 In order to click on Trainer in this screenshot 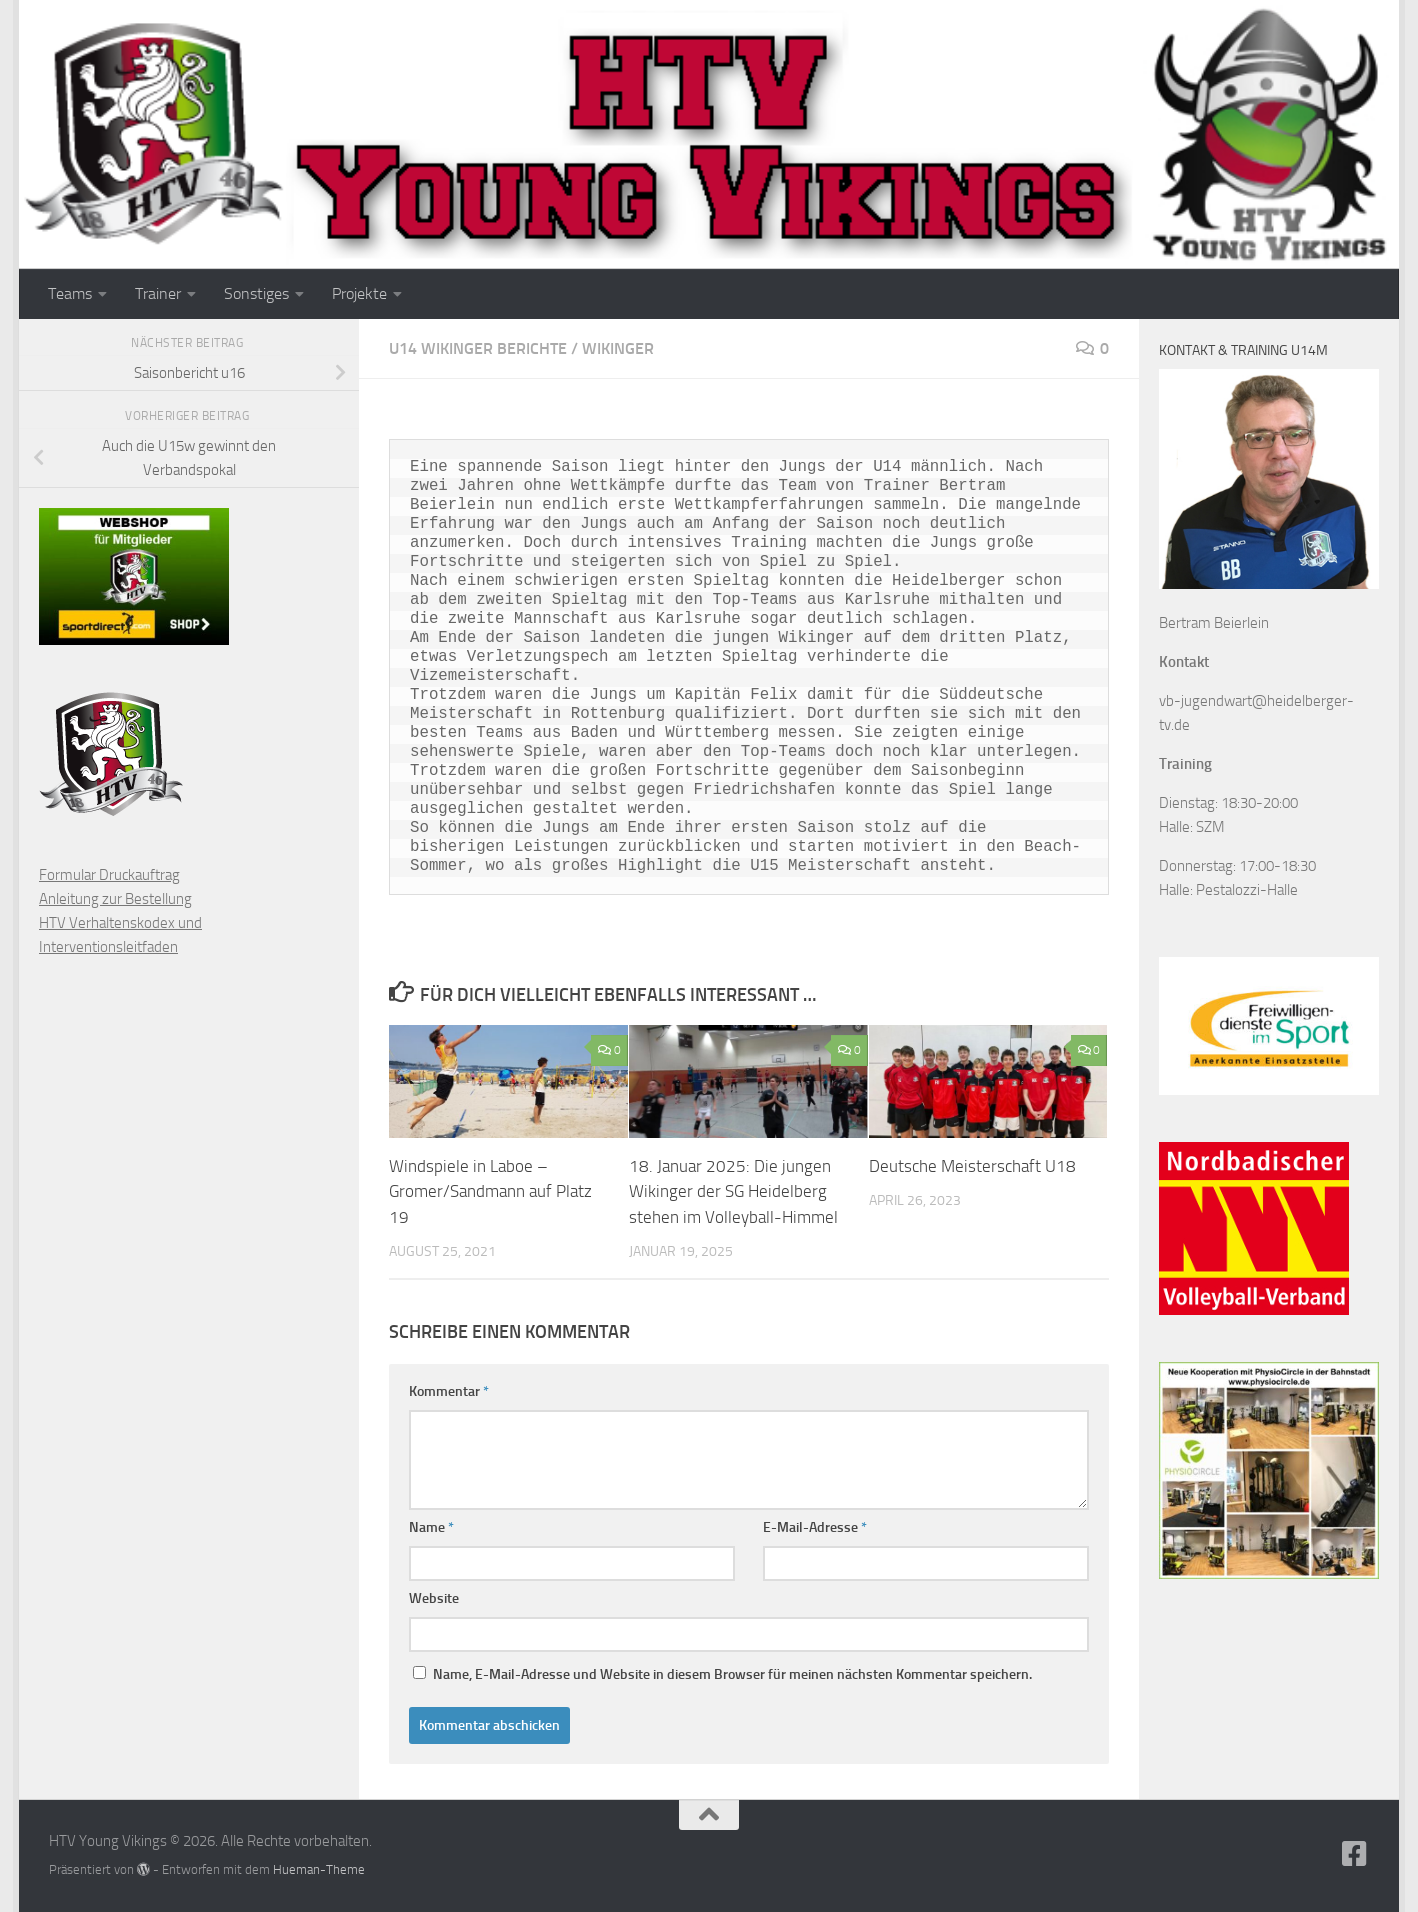, I will do `click(158, 293)`.